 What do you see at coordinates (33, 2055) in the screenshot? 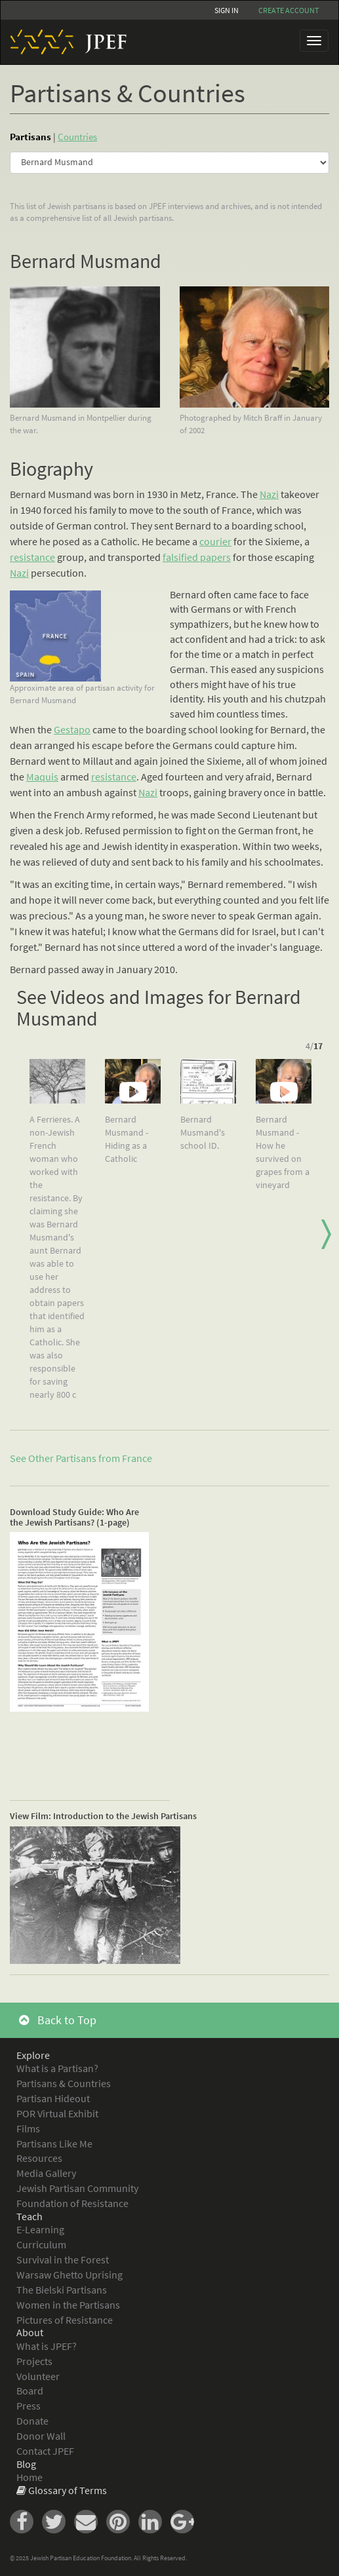
I see `Explore` at bounding box center [33, 2055].